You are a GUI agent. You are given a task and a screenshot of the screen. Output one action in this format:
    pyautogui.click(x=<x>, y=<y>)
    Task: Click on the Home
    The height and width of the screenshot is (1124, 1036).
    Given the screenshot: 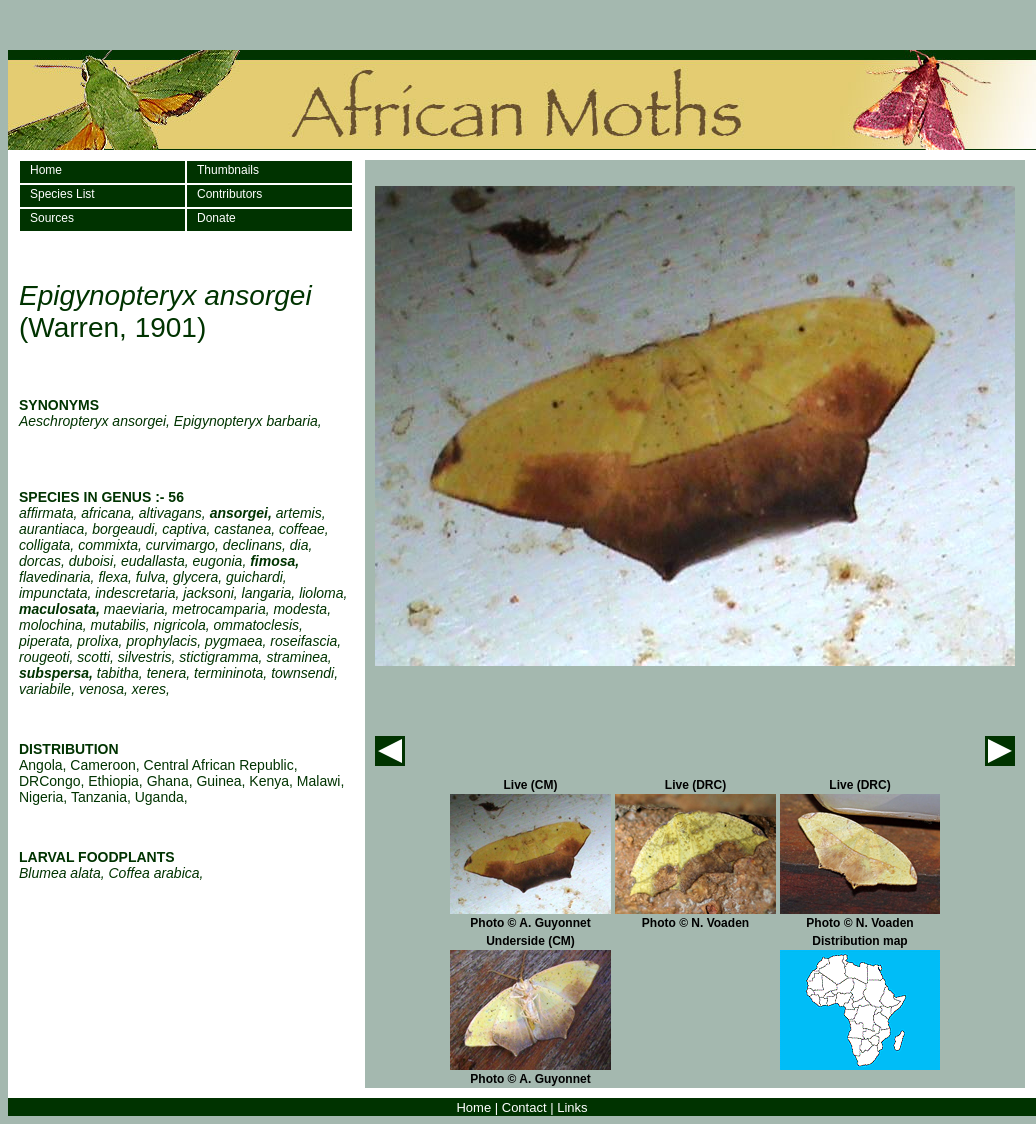 What is the action you would take?
    pyautogui.click(x=46, y=170)
    